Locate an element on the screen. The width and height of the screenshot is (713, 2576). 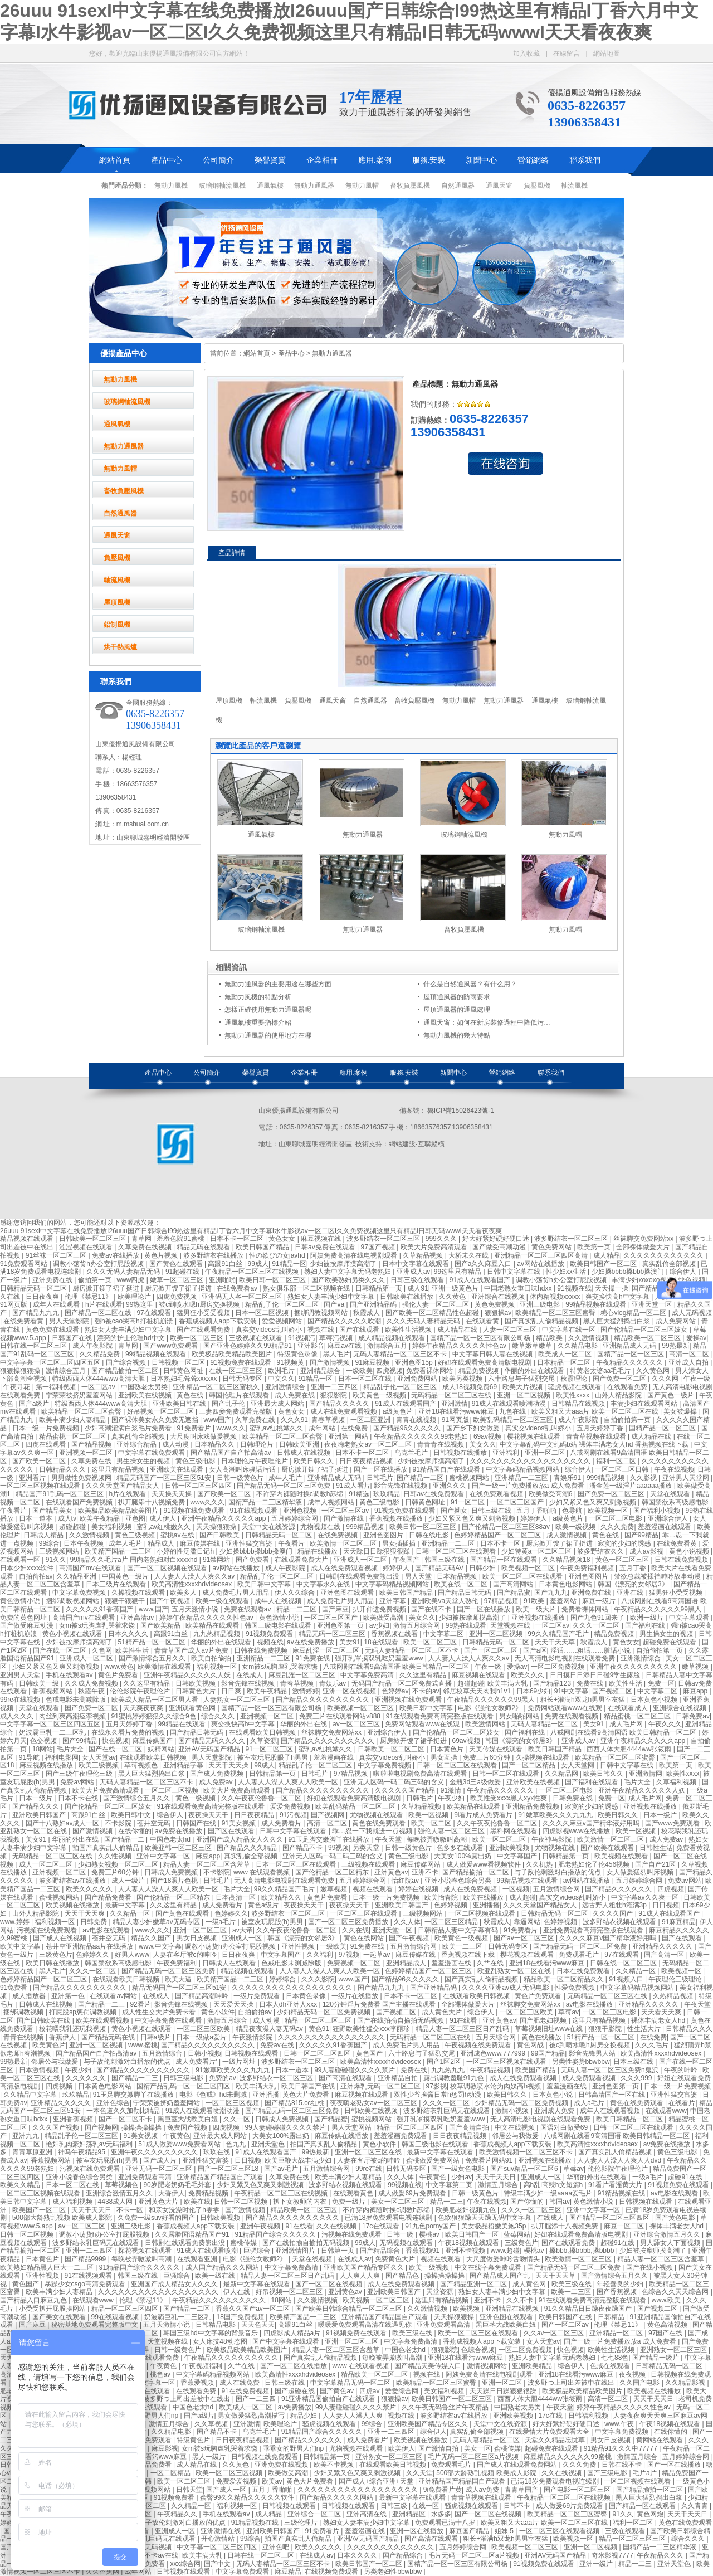
亚洲一区二区视频 is located at coordinates (524, 1395).